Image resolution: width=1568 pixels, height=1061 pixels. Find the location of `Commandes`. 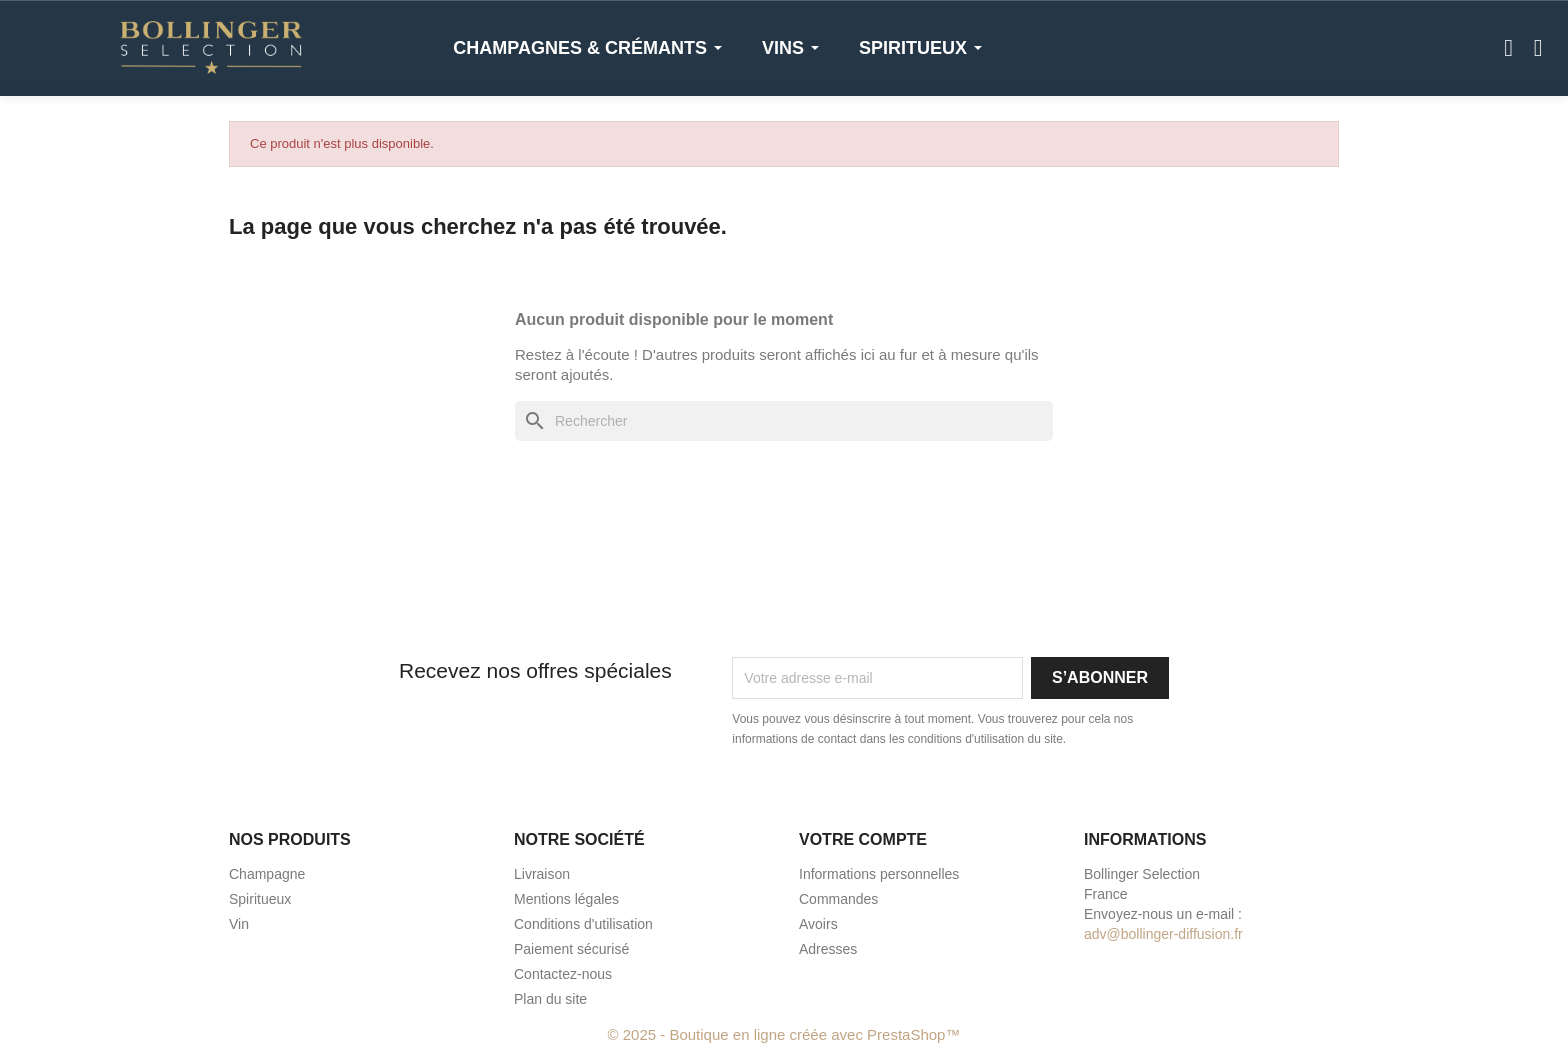

Commandes is located at coordinates (838, 899).